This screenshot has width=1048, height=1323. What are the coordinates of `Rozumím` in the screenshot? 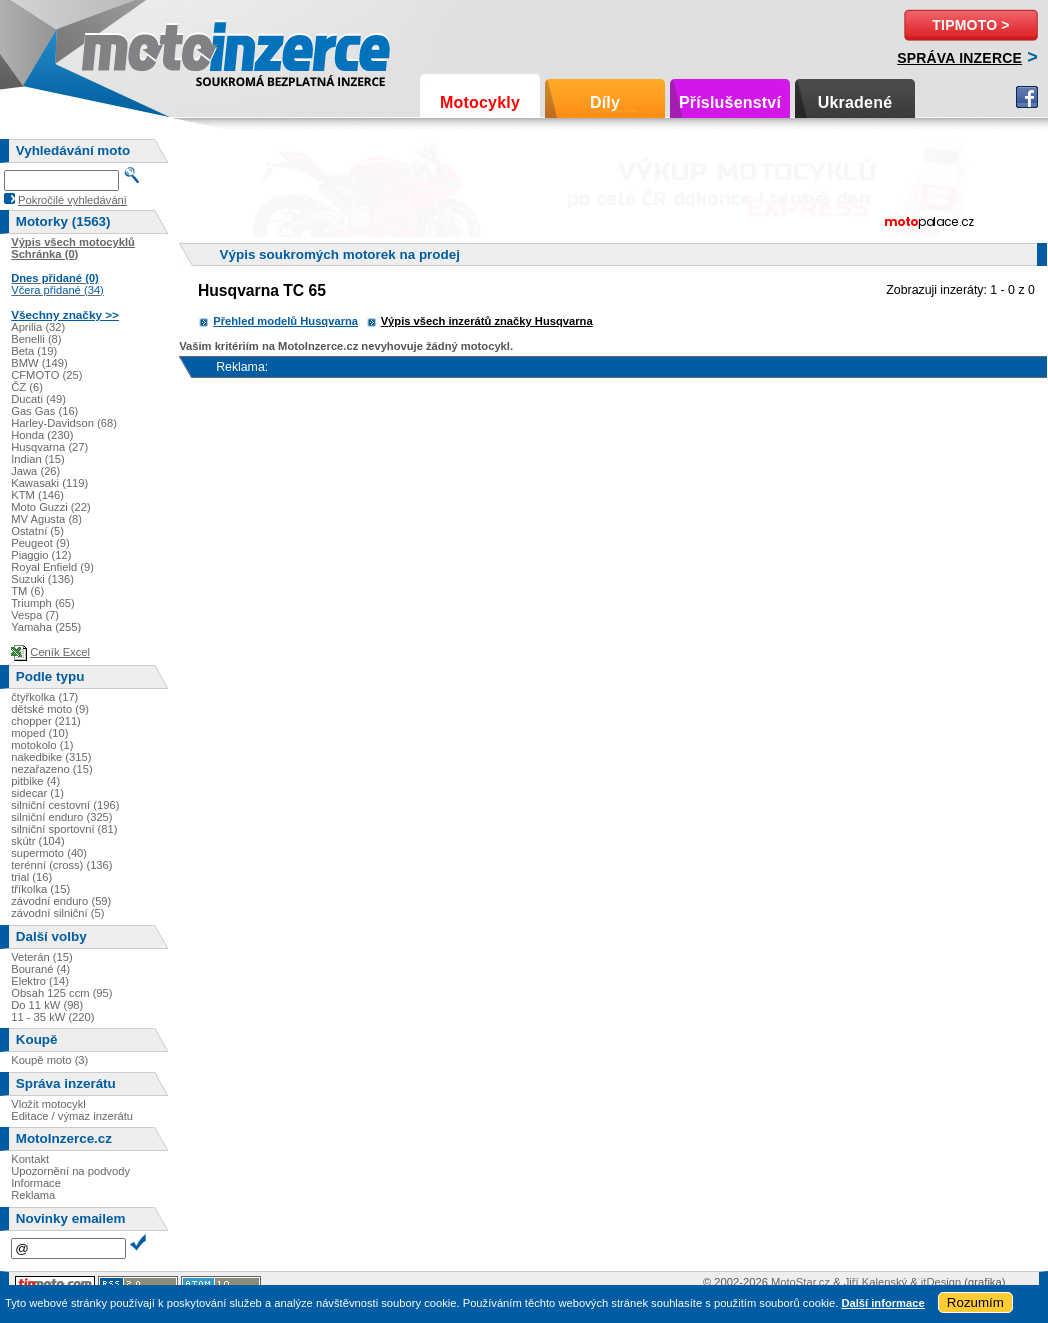 It's located at (975, 1302).